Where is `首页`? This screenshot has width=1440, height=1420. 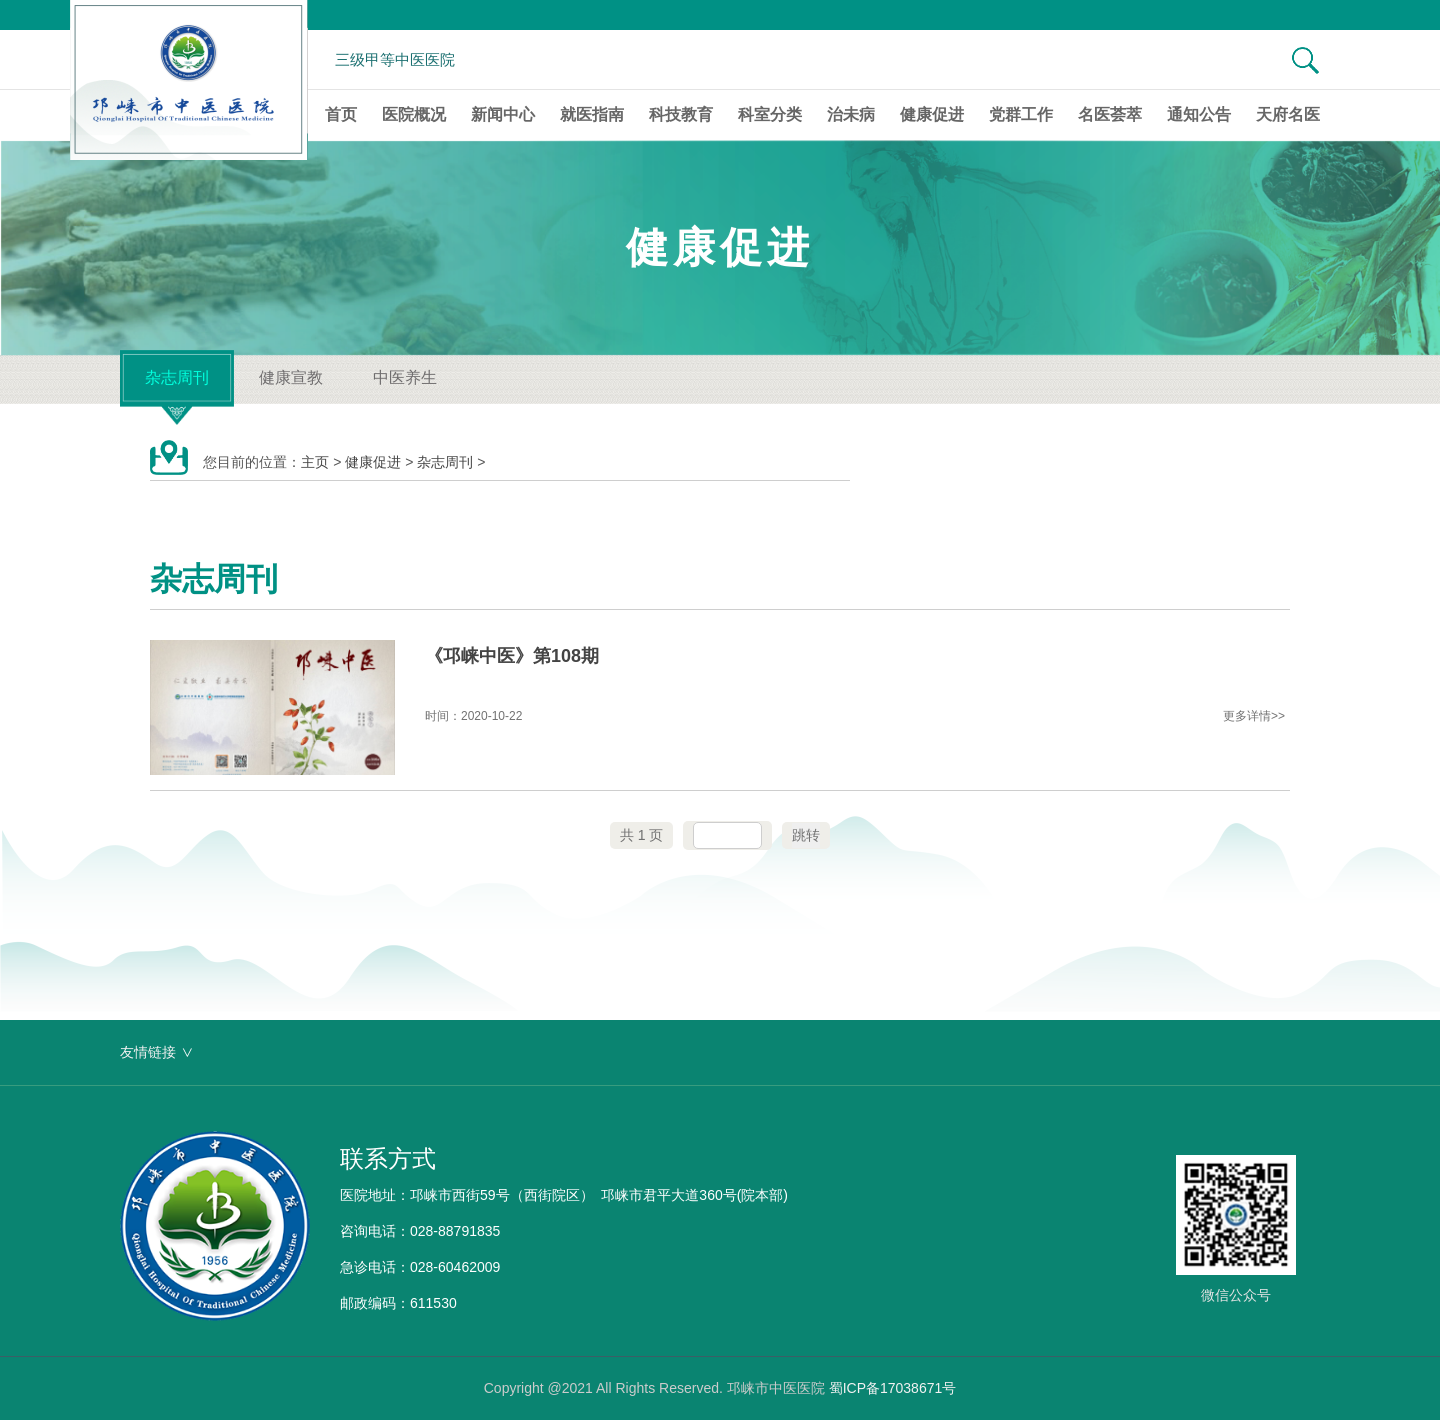 首页 is located at coordinates (341, 114).